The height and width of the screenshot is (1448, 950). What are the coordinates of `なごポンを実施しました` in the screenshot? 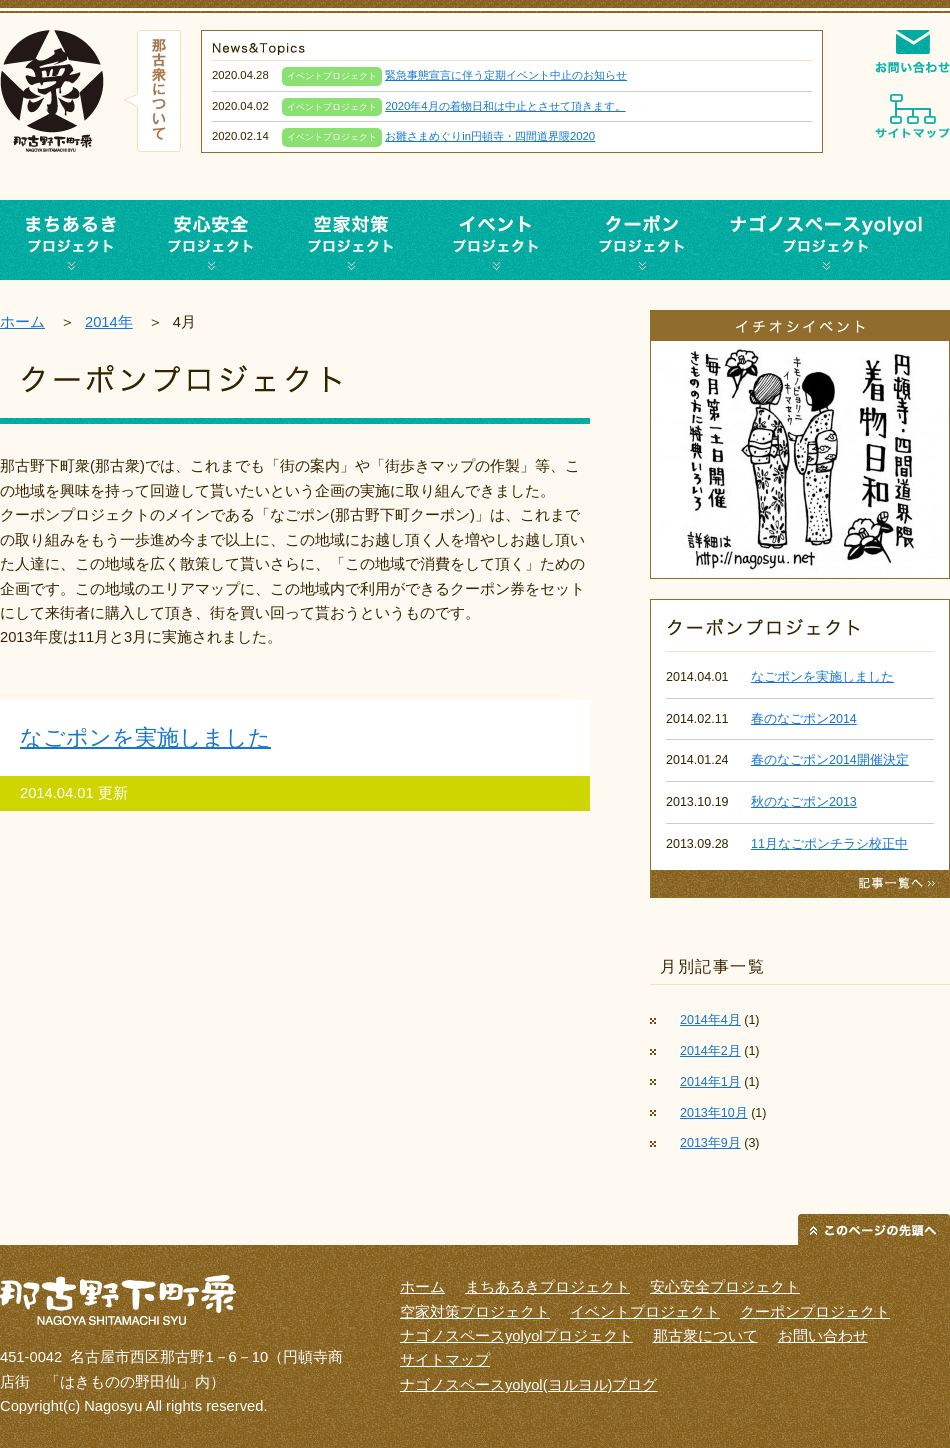 It's located at (145, 737).